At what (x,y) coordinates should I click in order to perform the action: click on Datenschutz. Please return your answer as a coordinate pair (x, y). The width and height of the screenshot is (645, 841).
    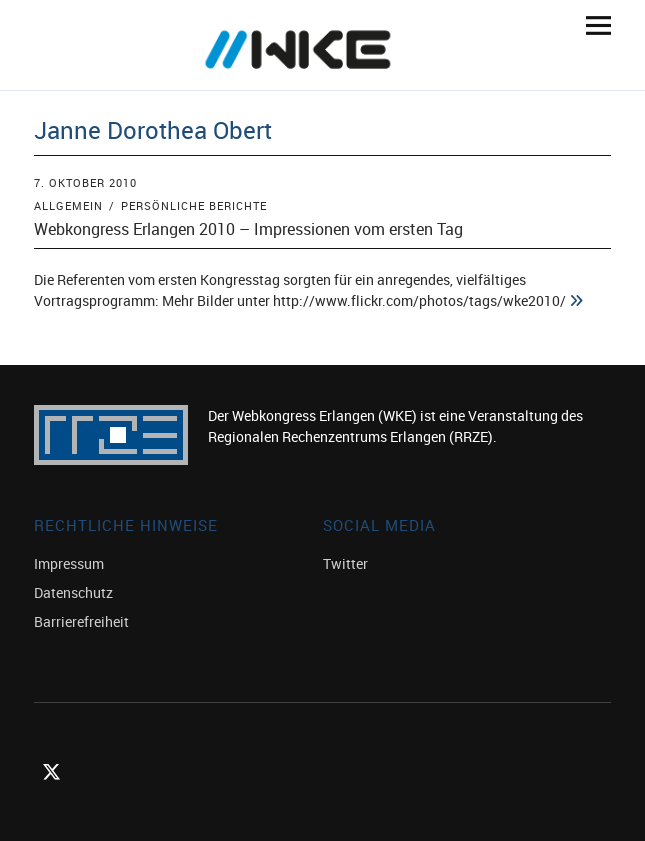
    Looking at the image, I should click on (73, 592).